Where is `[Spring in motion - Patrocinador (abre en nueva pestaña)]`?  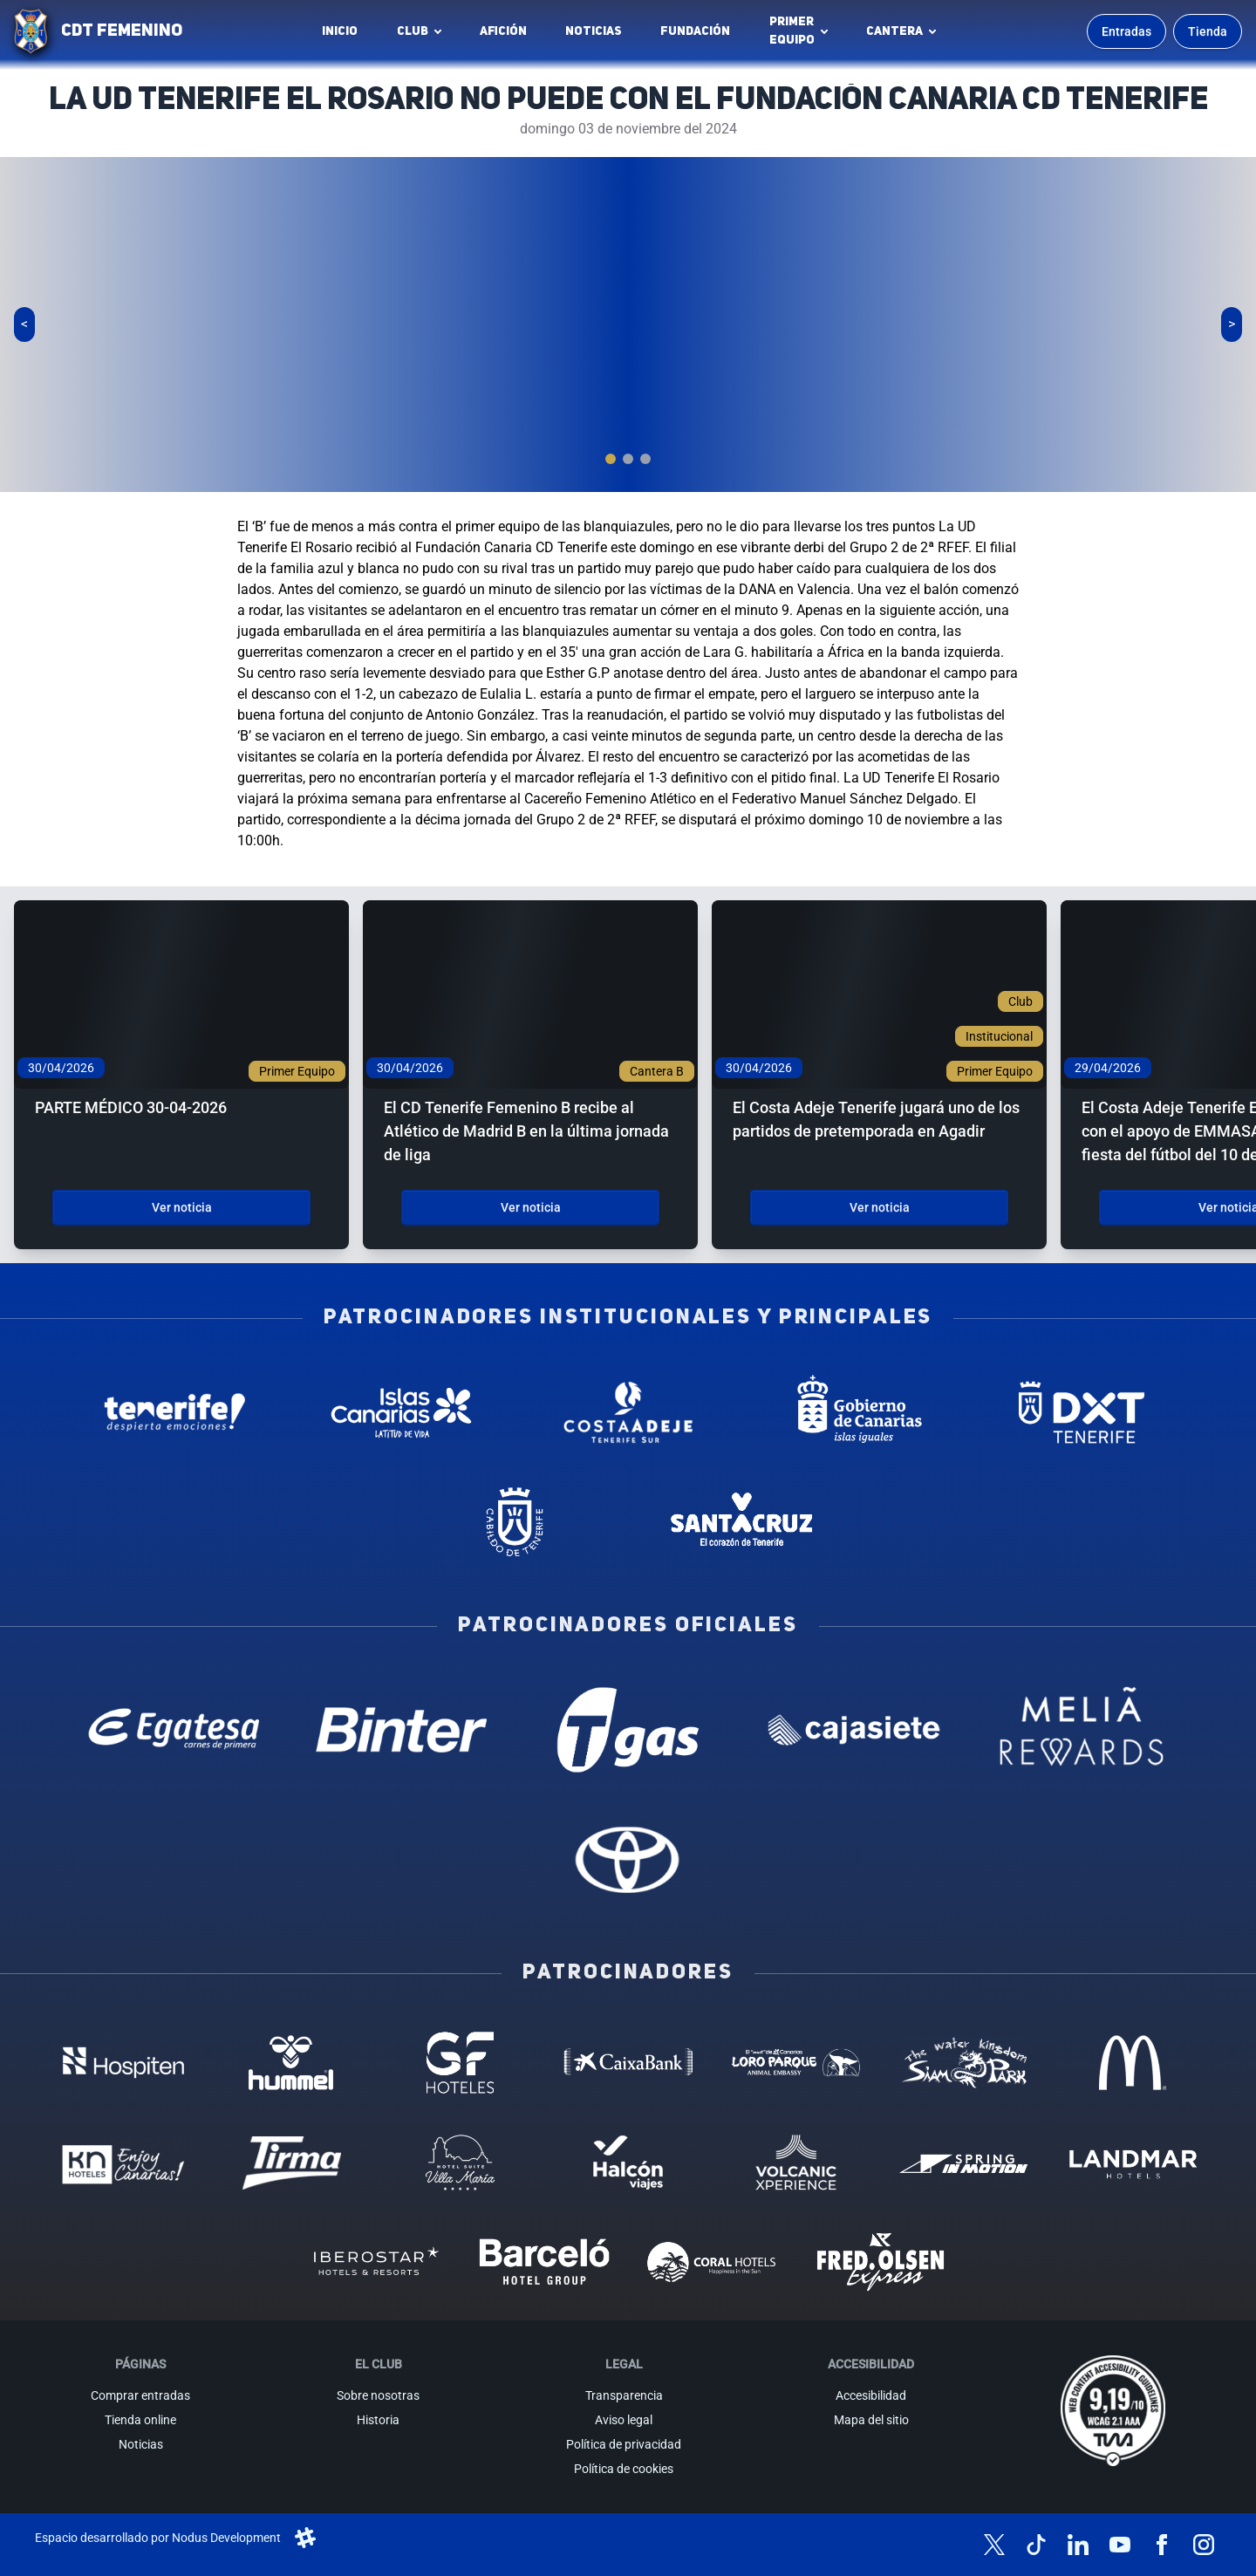
[Spring in motion - Patrocinador (abre en nueva pestaña)] is located at coordinates (964, 2163).